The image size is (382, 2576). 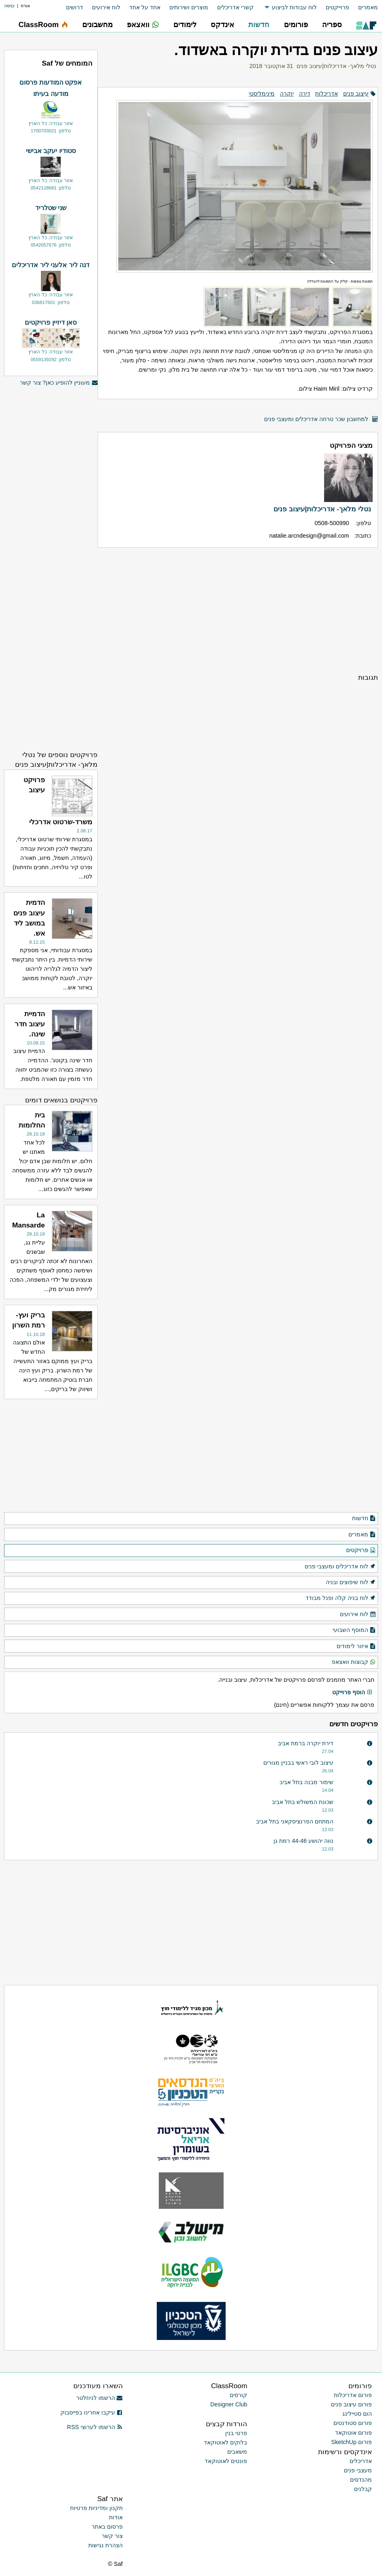 What do you see at coordinates (287, 93) in the screenshot?
I see `יוקרה` at bounding box center [287, 93].